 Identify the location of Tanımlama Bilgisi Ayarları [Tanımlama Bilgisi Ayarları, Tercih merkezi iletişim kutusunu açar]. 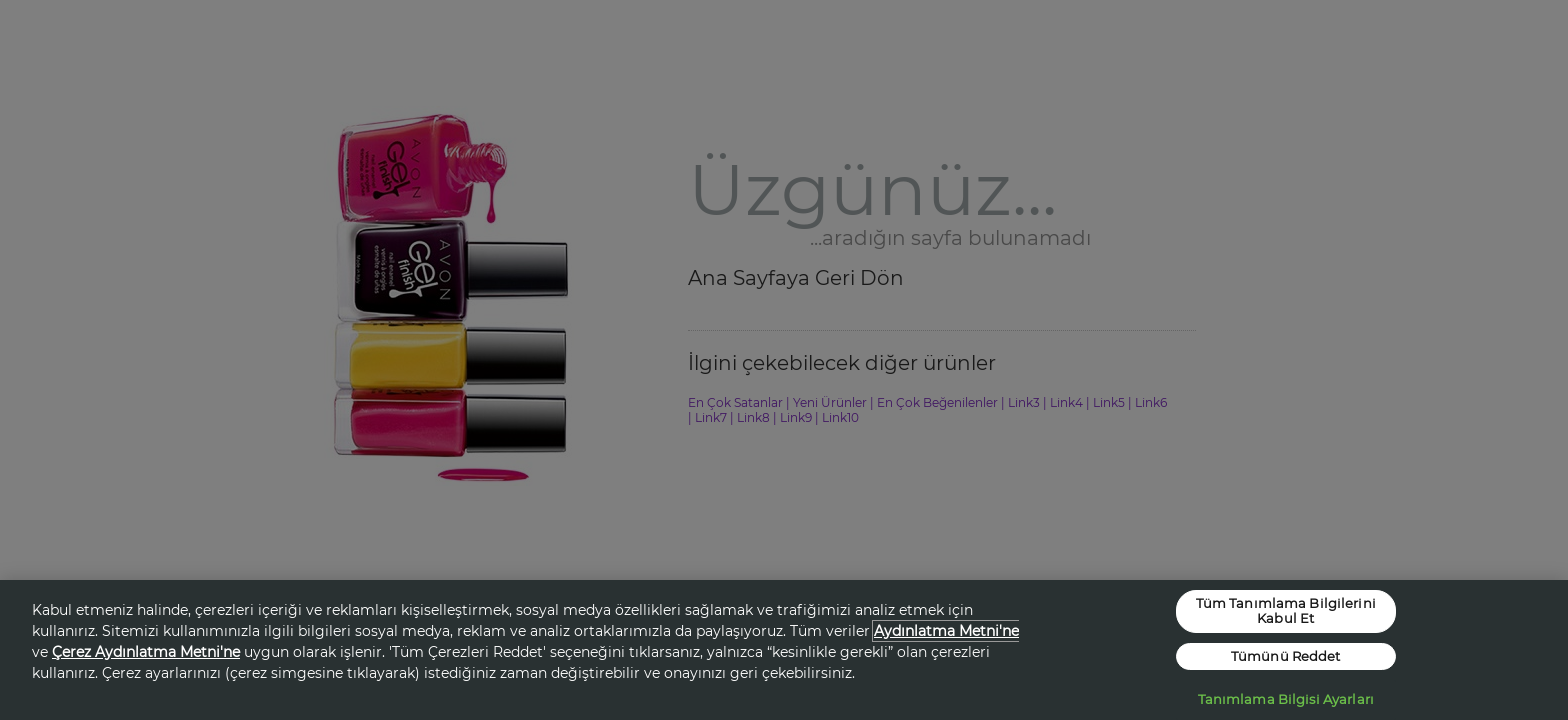
(1286, 699).